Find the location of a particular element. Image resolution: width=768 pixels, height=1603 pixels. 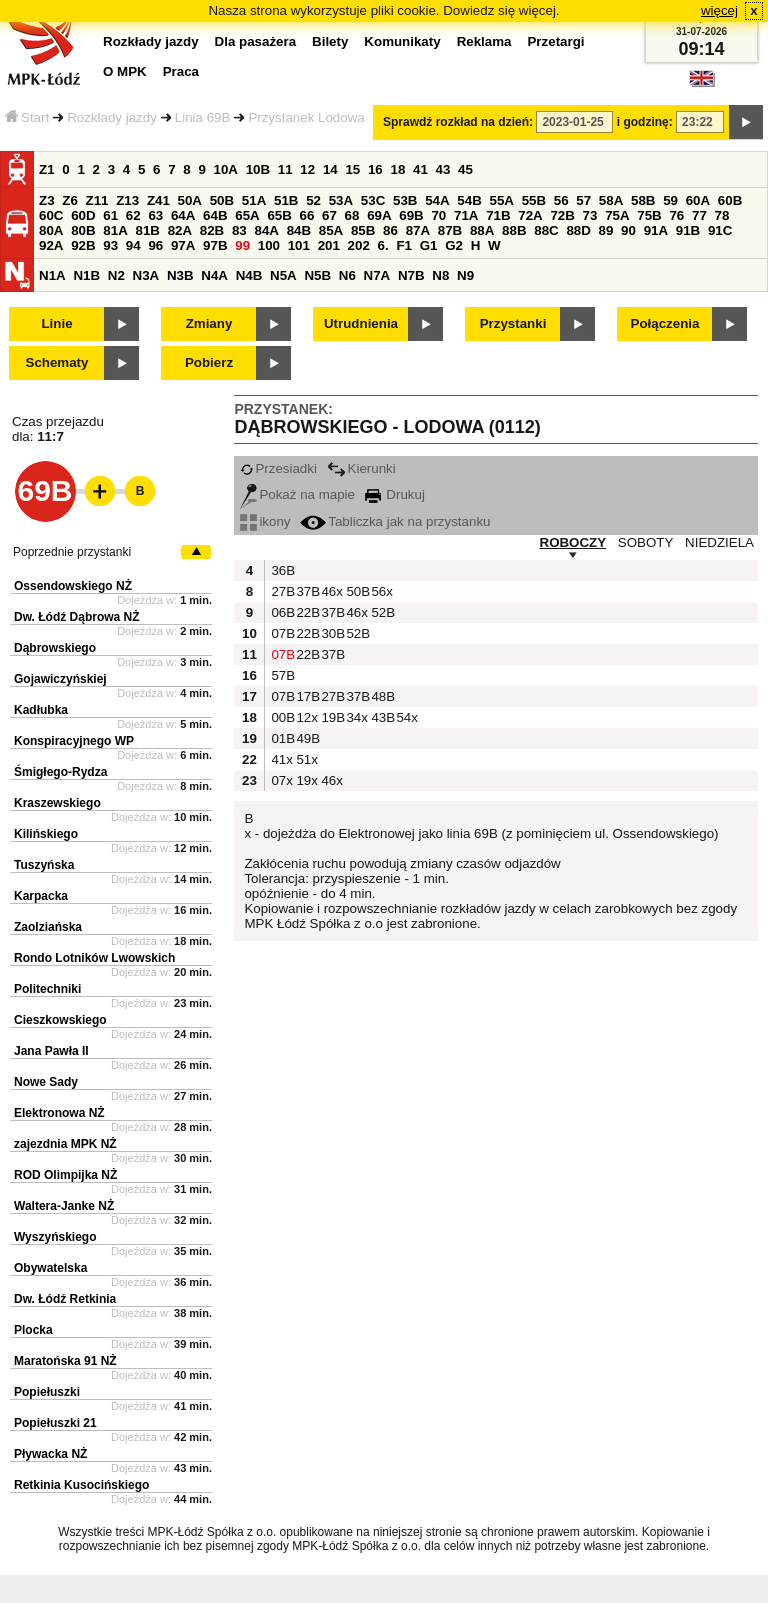

Przystanek Lodowa is located at coordinates (306, 117).